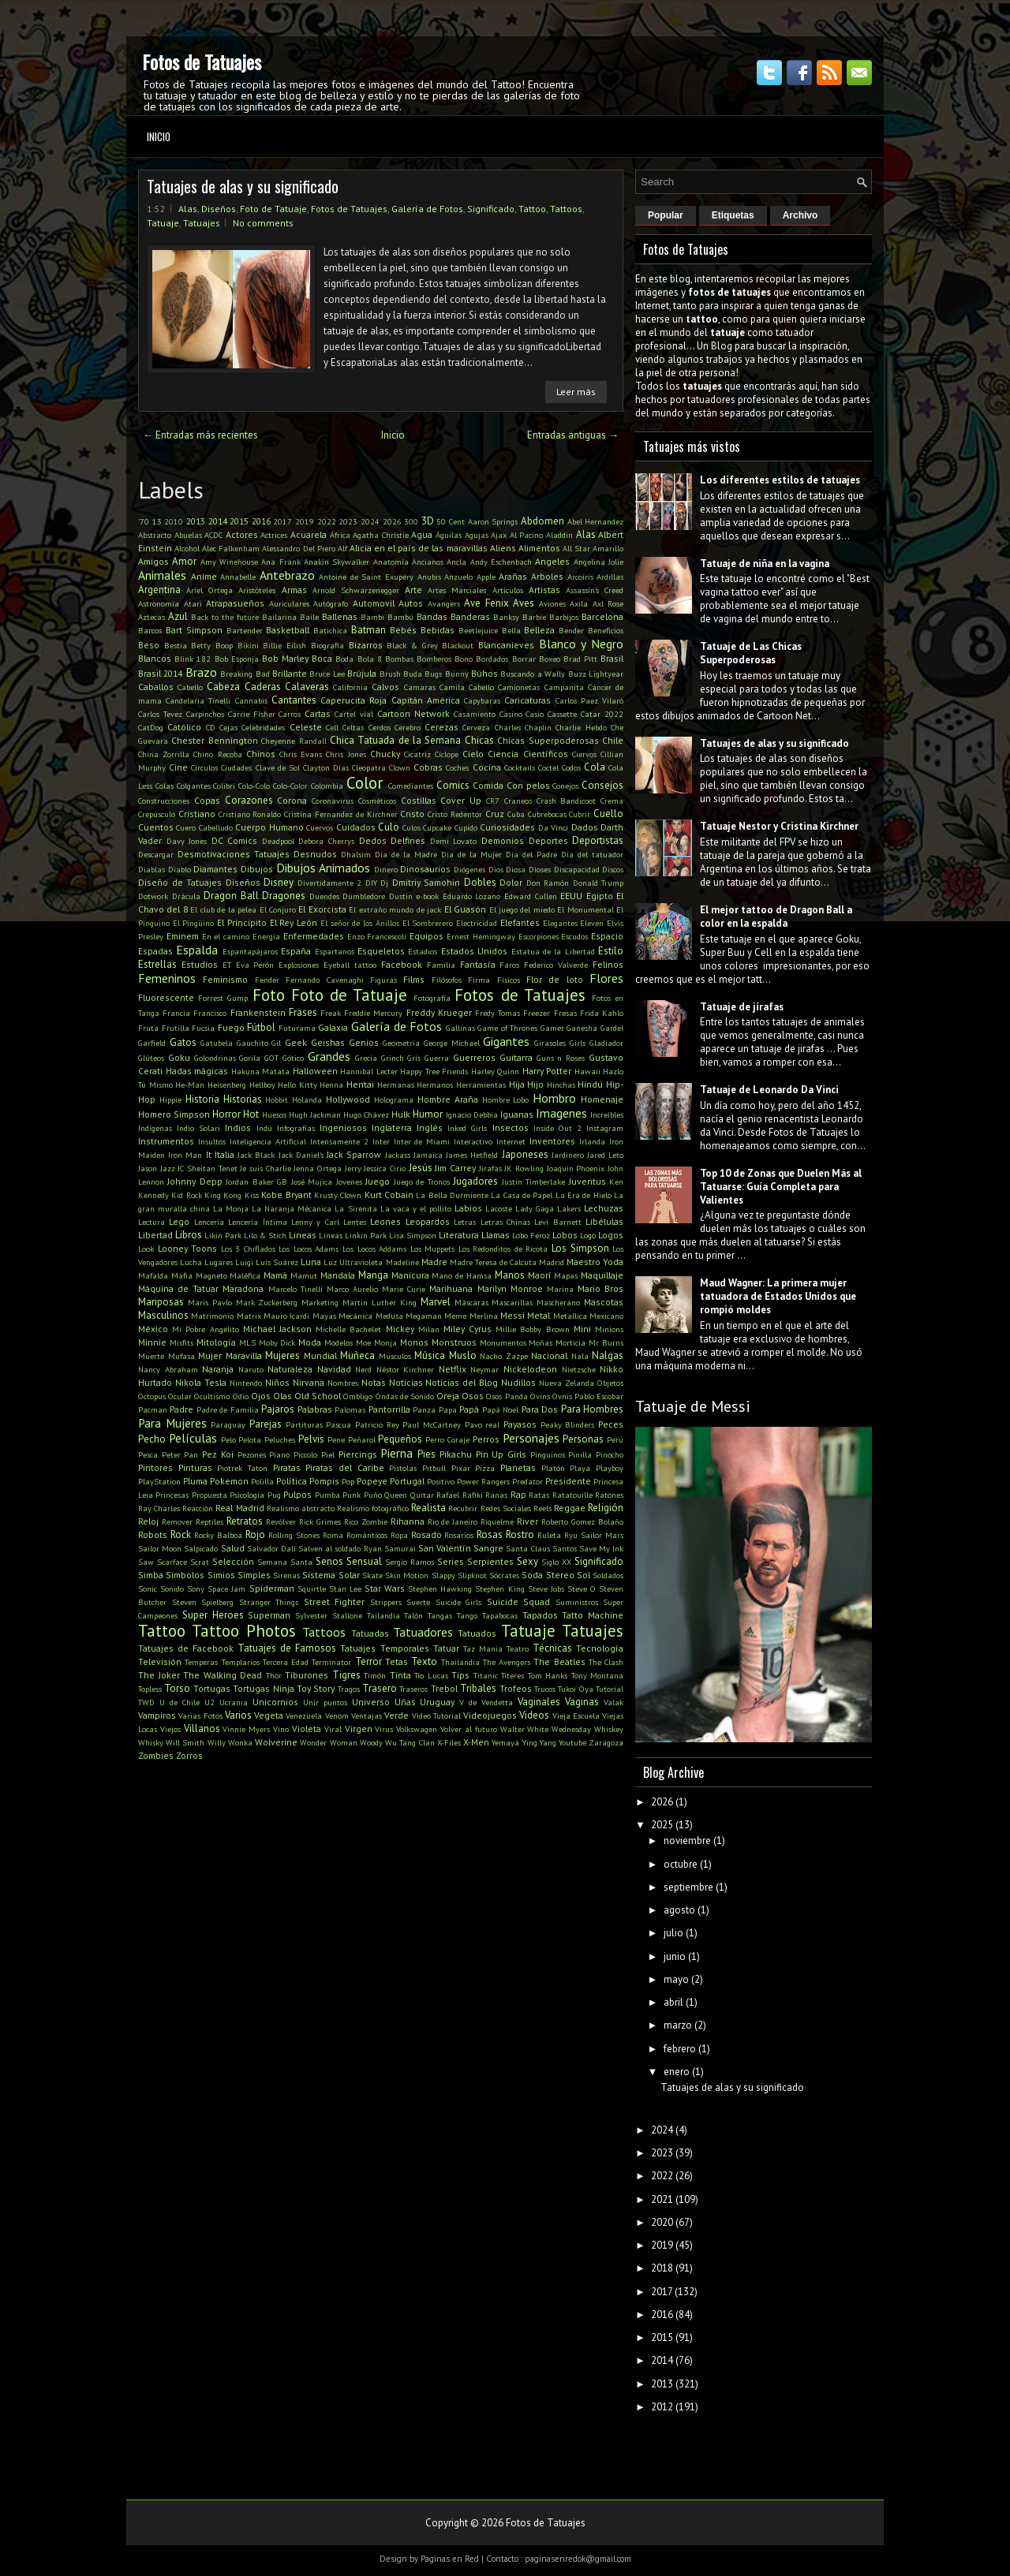 Image resolution: width=1010 pixels, height=2576 pixels. I want to click on It, so click(208, 1154).